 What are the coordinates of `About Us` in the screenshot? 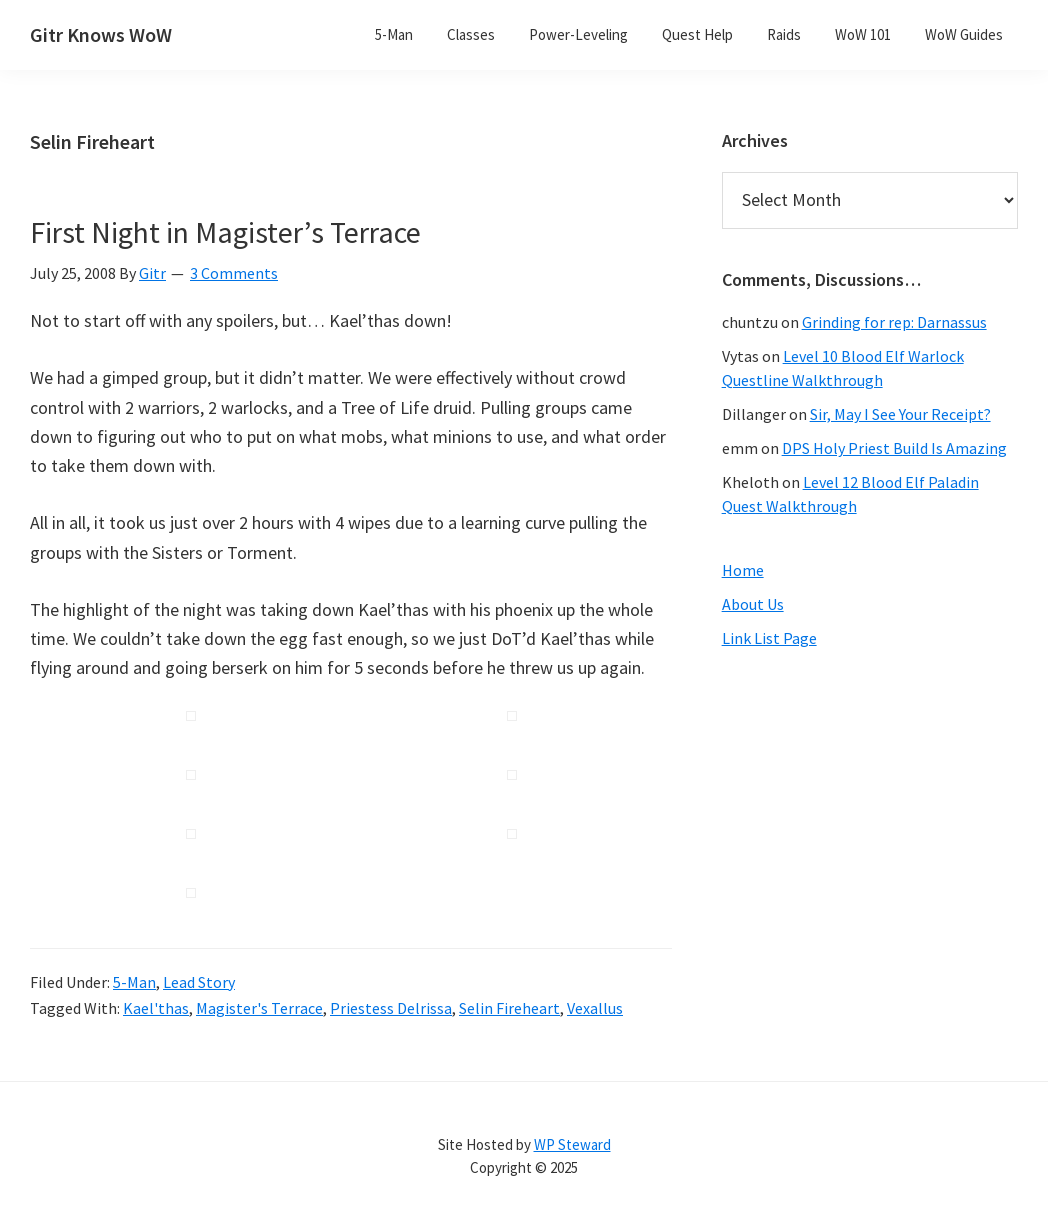 It's located at (753, 604).